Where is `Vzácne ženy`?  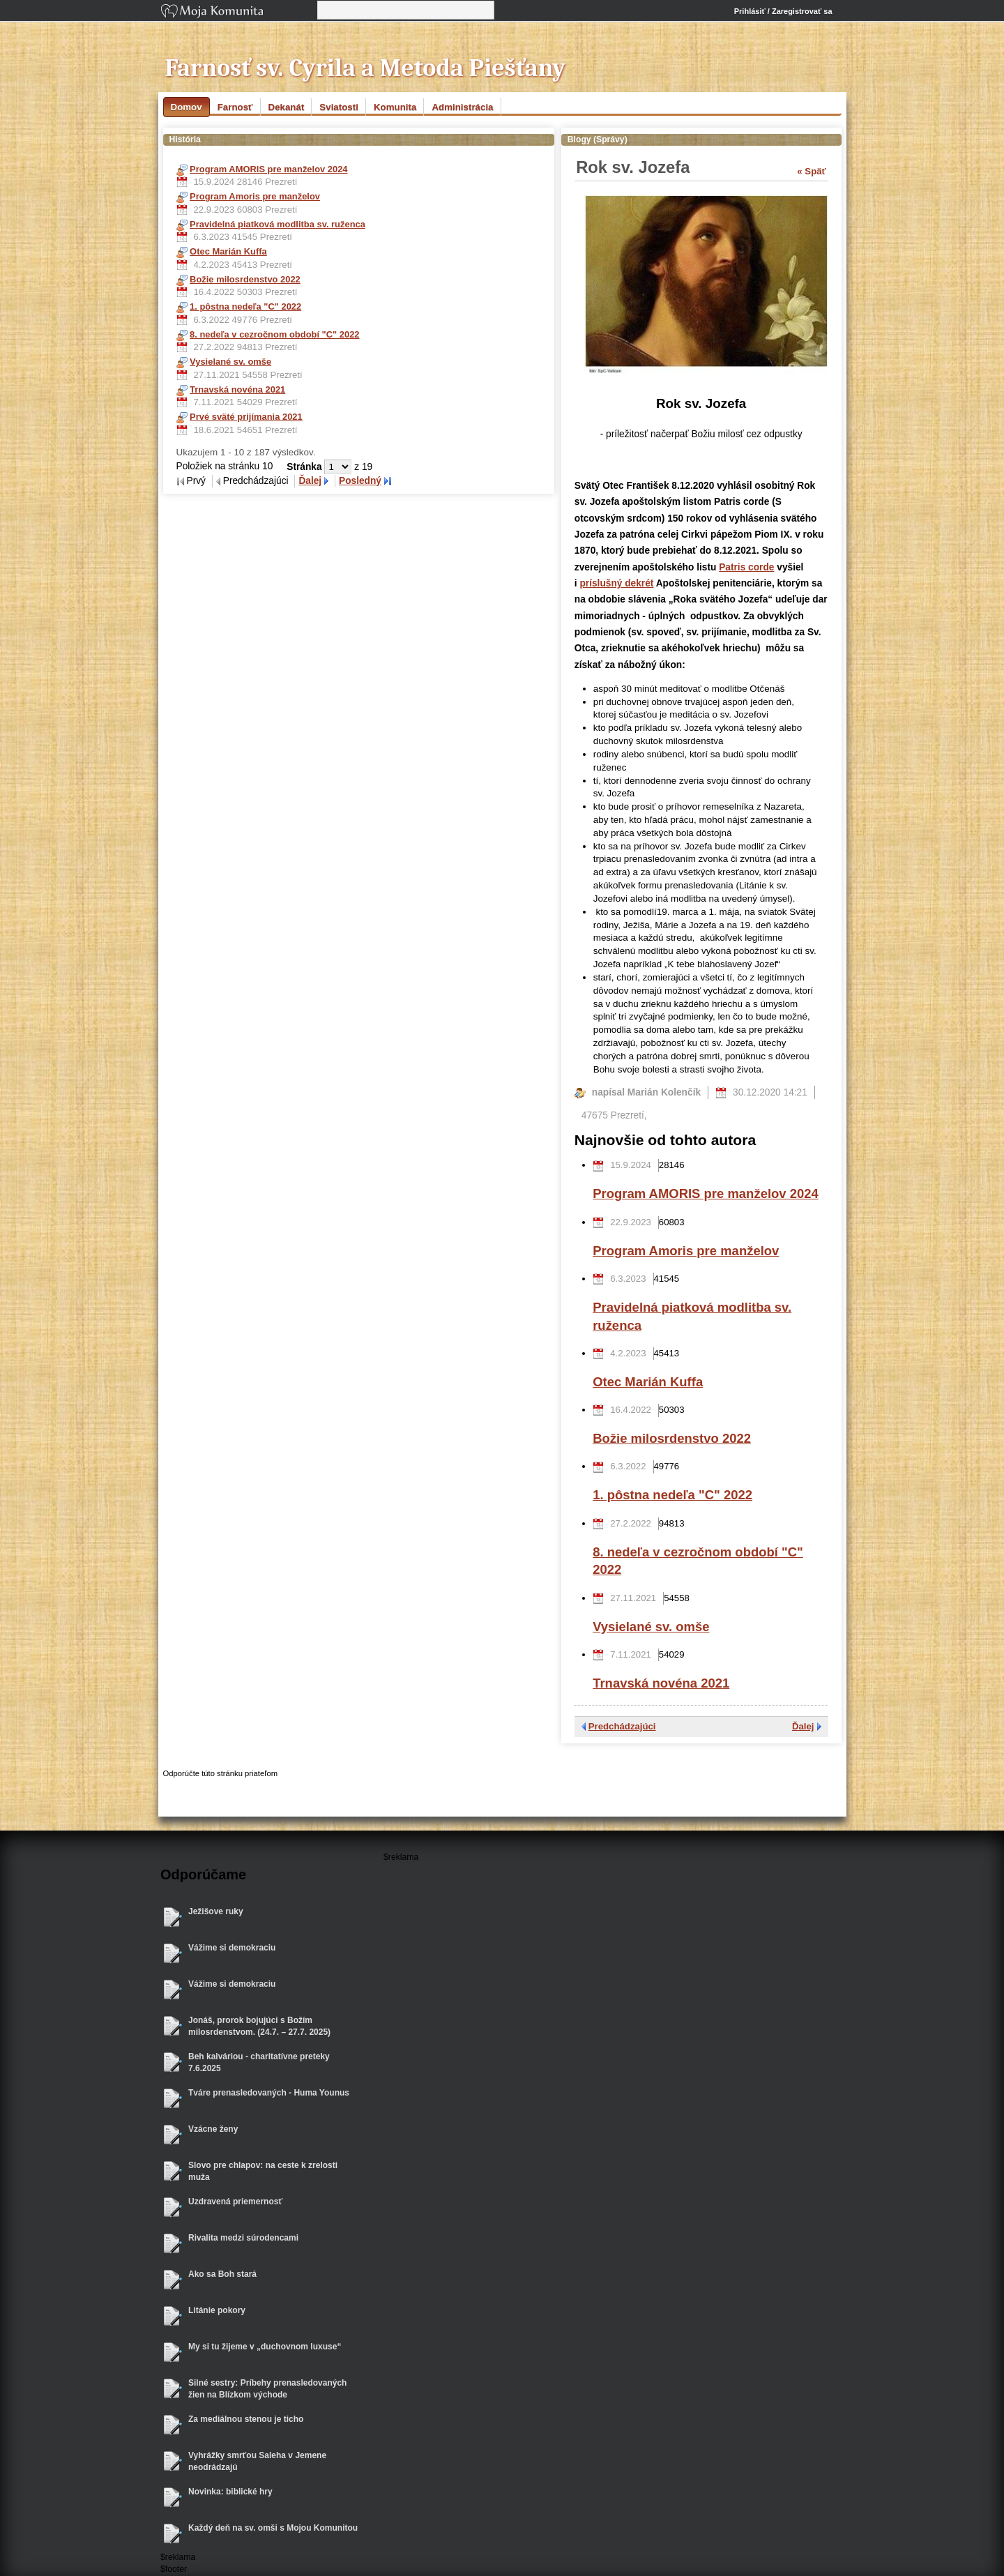
Vzácne ženy is located at coordinates (213, 2129).